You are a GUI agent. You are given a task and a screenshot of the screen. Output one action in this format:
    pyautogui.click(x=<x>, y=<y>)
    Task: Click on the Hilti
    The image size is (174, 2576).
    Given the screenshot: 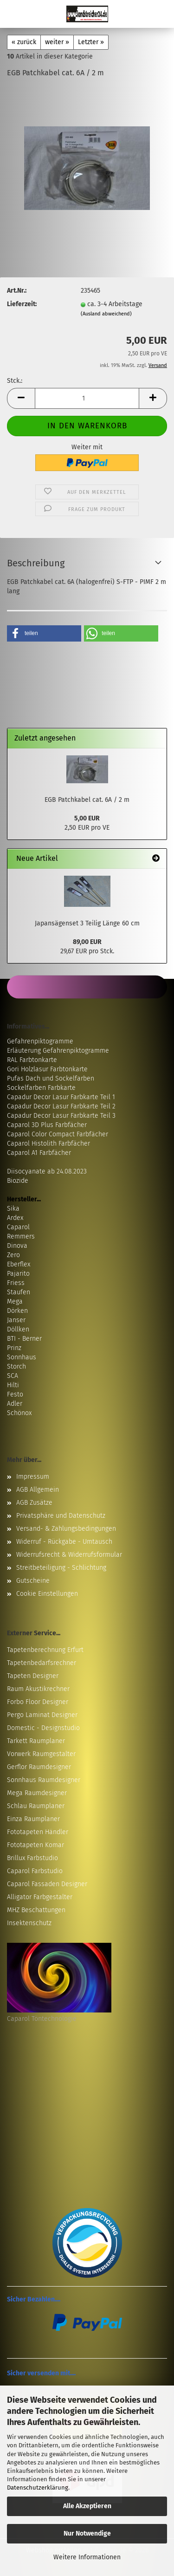 What is the action you would take?
    pyautogui.click(x=13, y=1385)
    